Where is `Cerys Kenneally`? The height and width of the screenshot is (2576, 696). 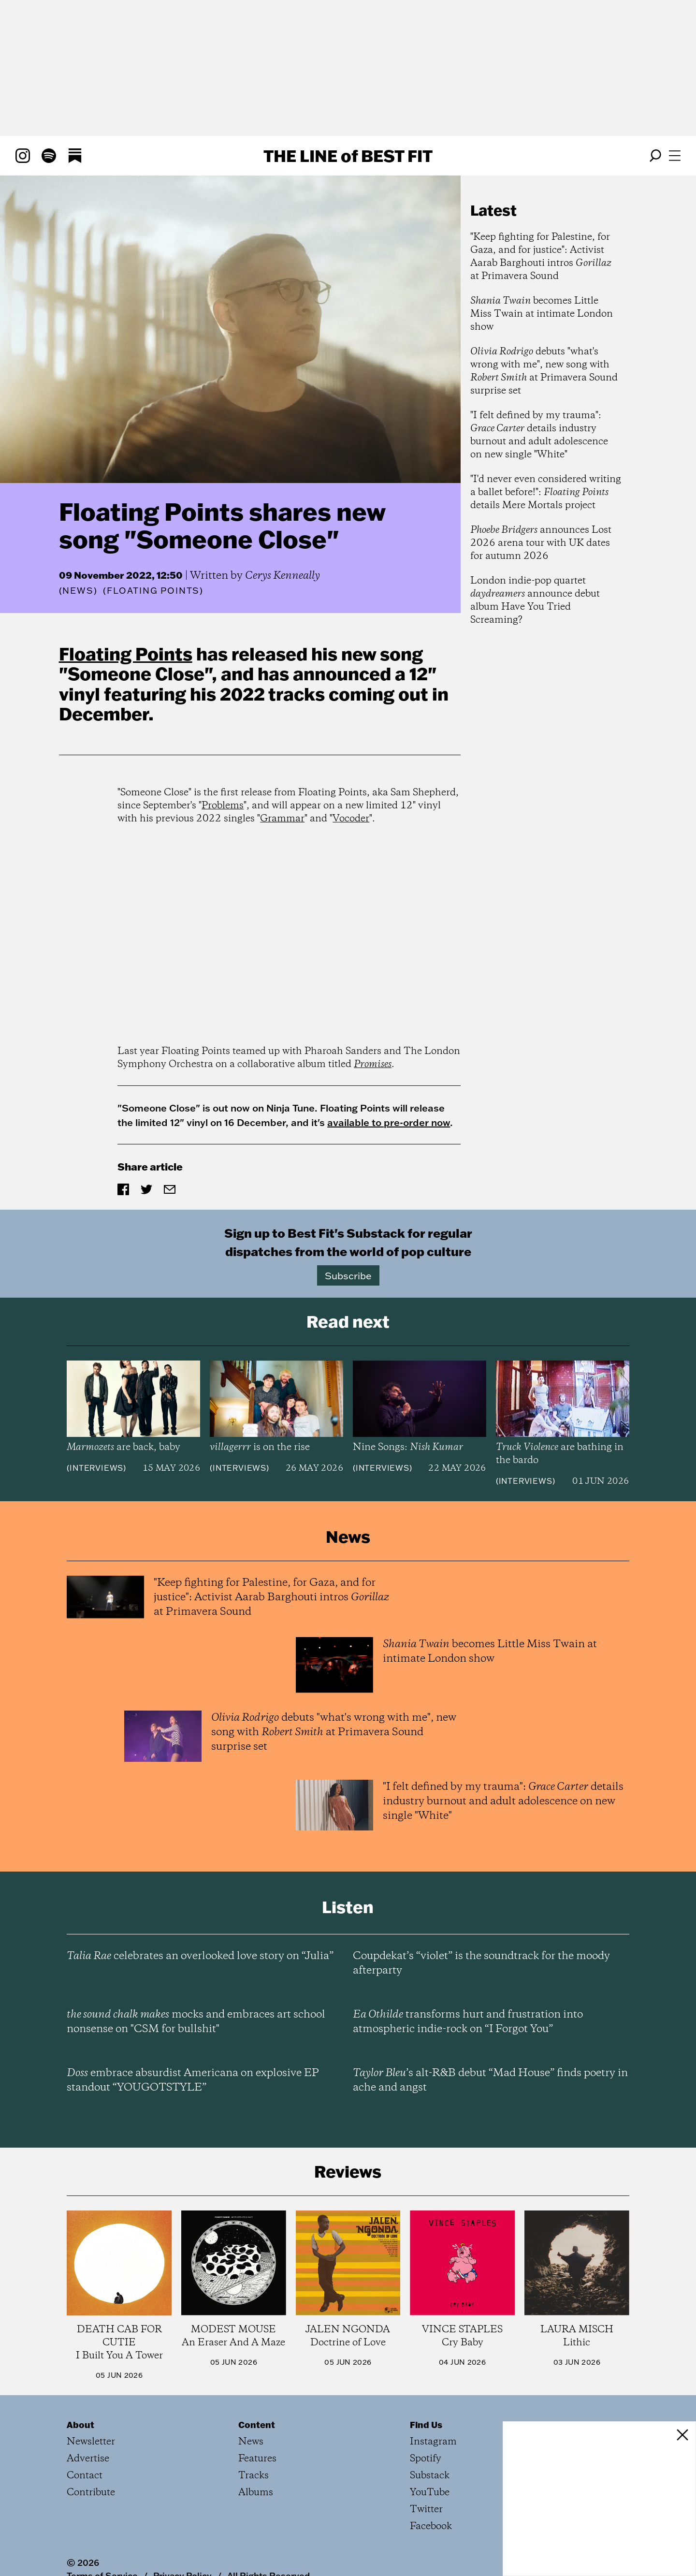
Cerys Kenneally is located at coordinates (282, 576).